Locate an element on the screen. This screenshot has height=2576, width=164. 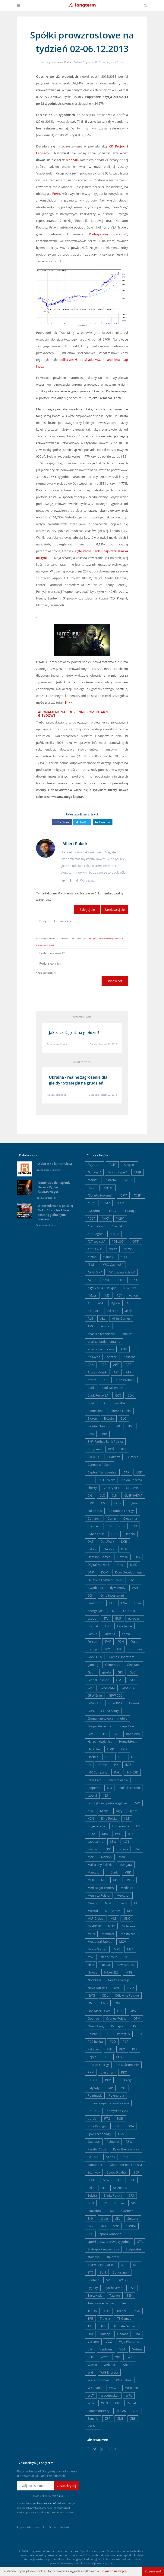
Detalion Games is located at coordinates (99, 1557).